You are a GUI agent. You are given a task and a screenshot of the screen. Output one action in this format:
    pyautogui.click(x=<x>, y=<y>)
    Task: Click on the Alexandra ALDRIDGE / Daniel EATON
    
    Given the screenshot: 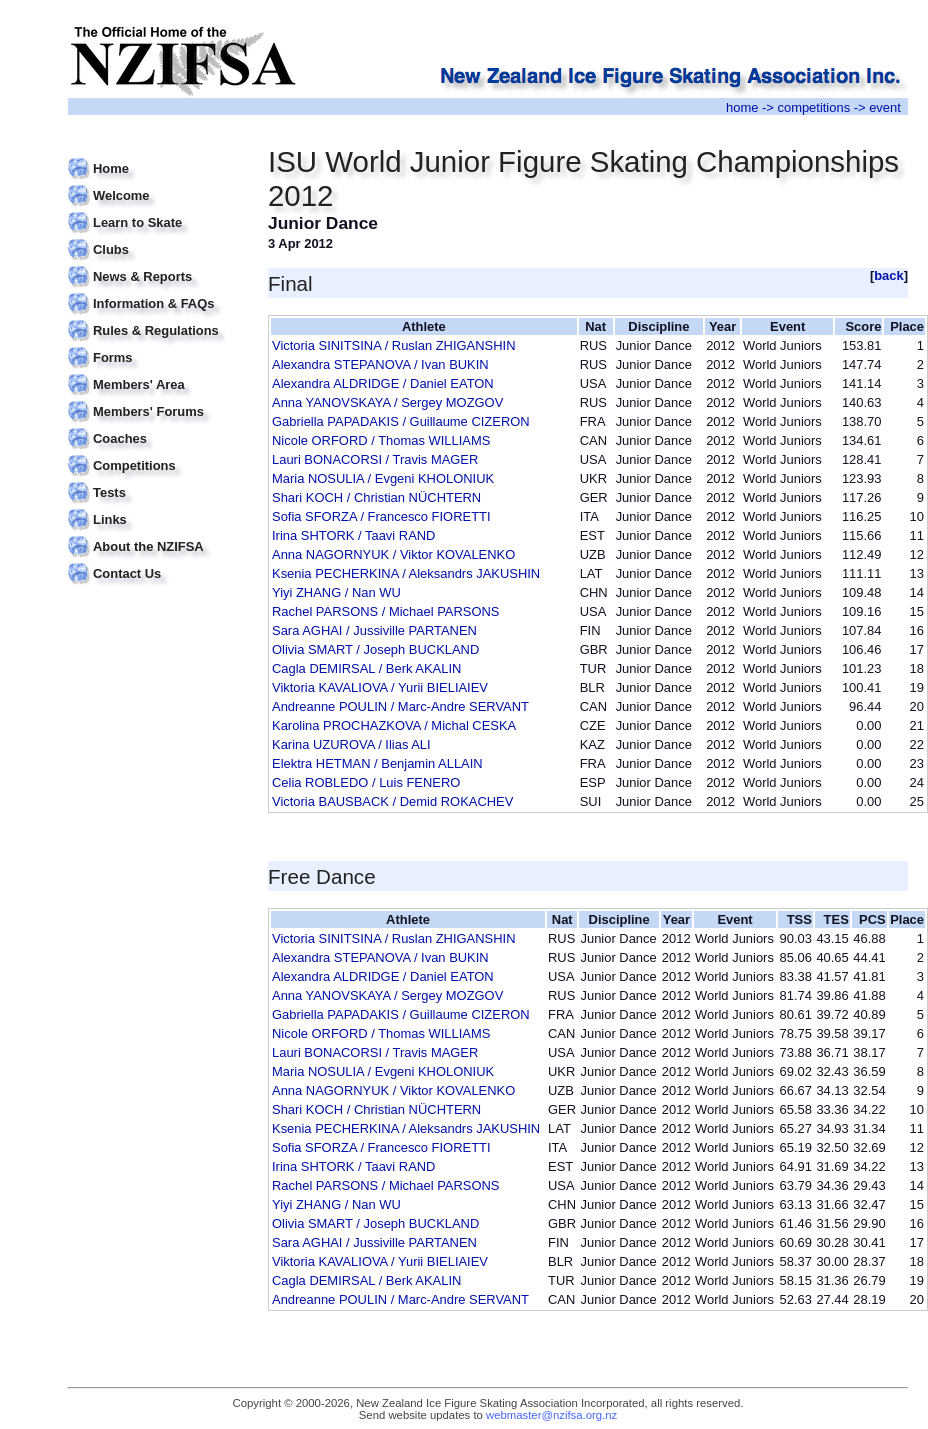 What is the action you would take?
    pyautogui.click(x=383, y=383)
    